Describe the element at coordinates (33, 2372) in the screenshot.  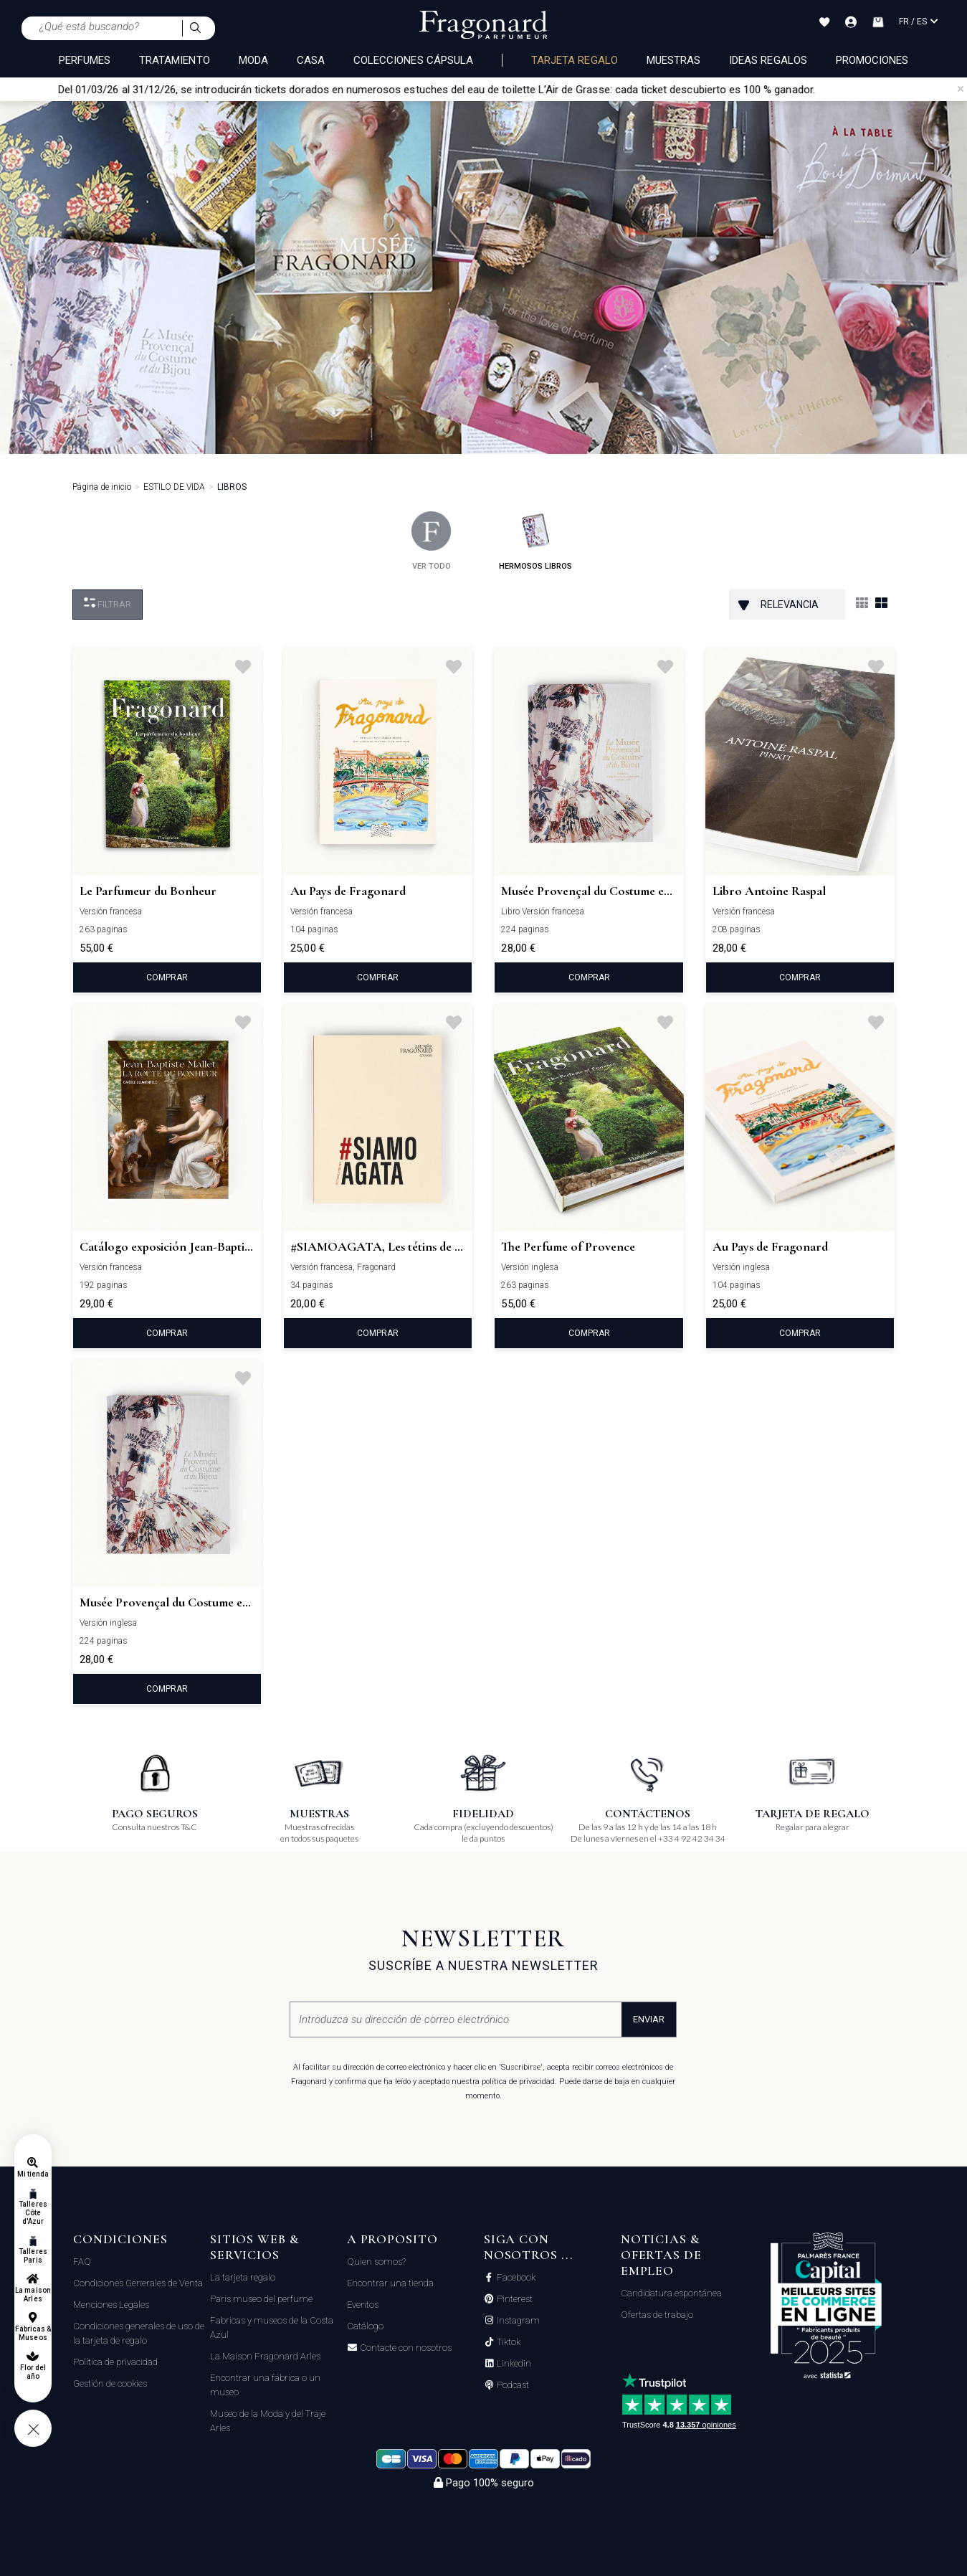
I see `Flor del año` at that location.